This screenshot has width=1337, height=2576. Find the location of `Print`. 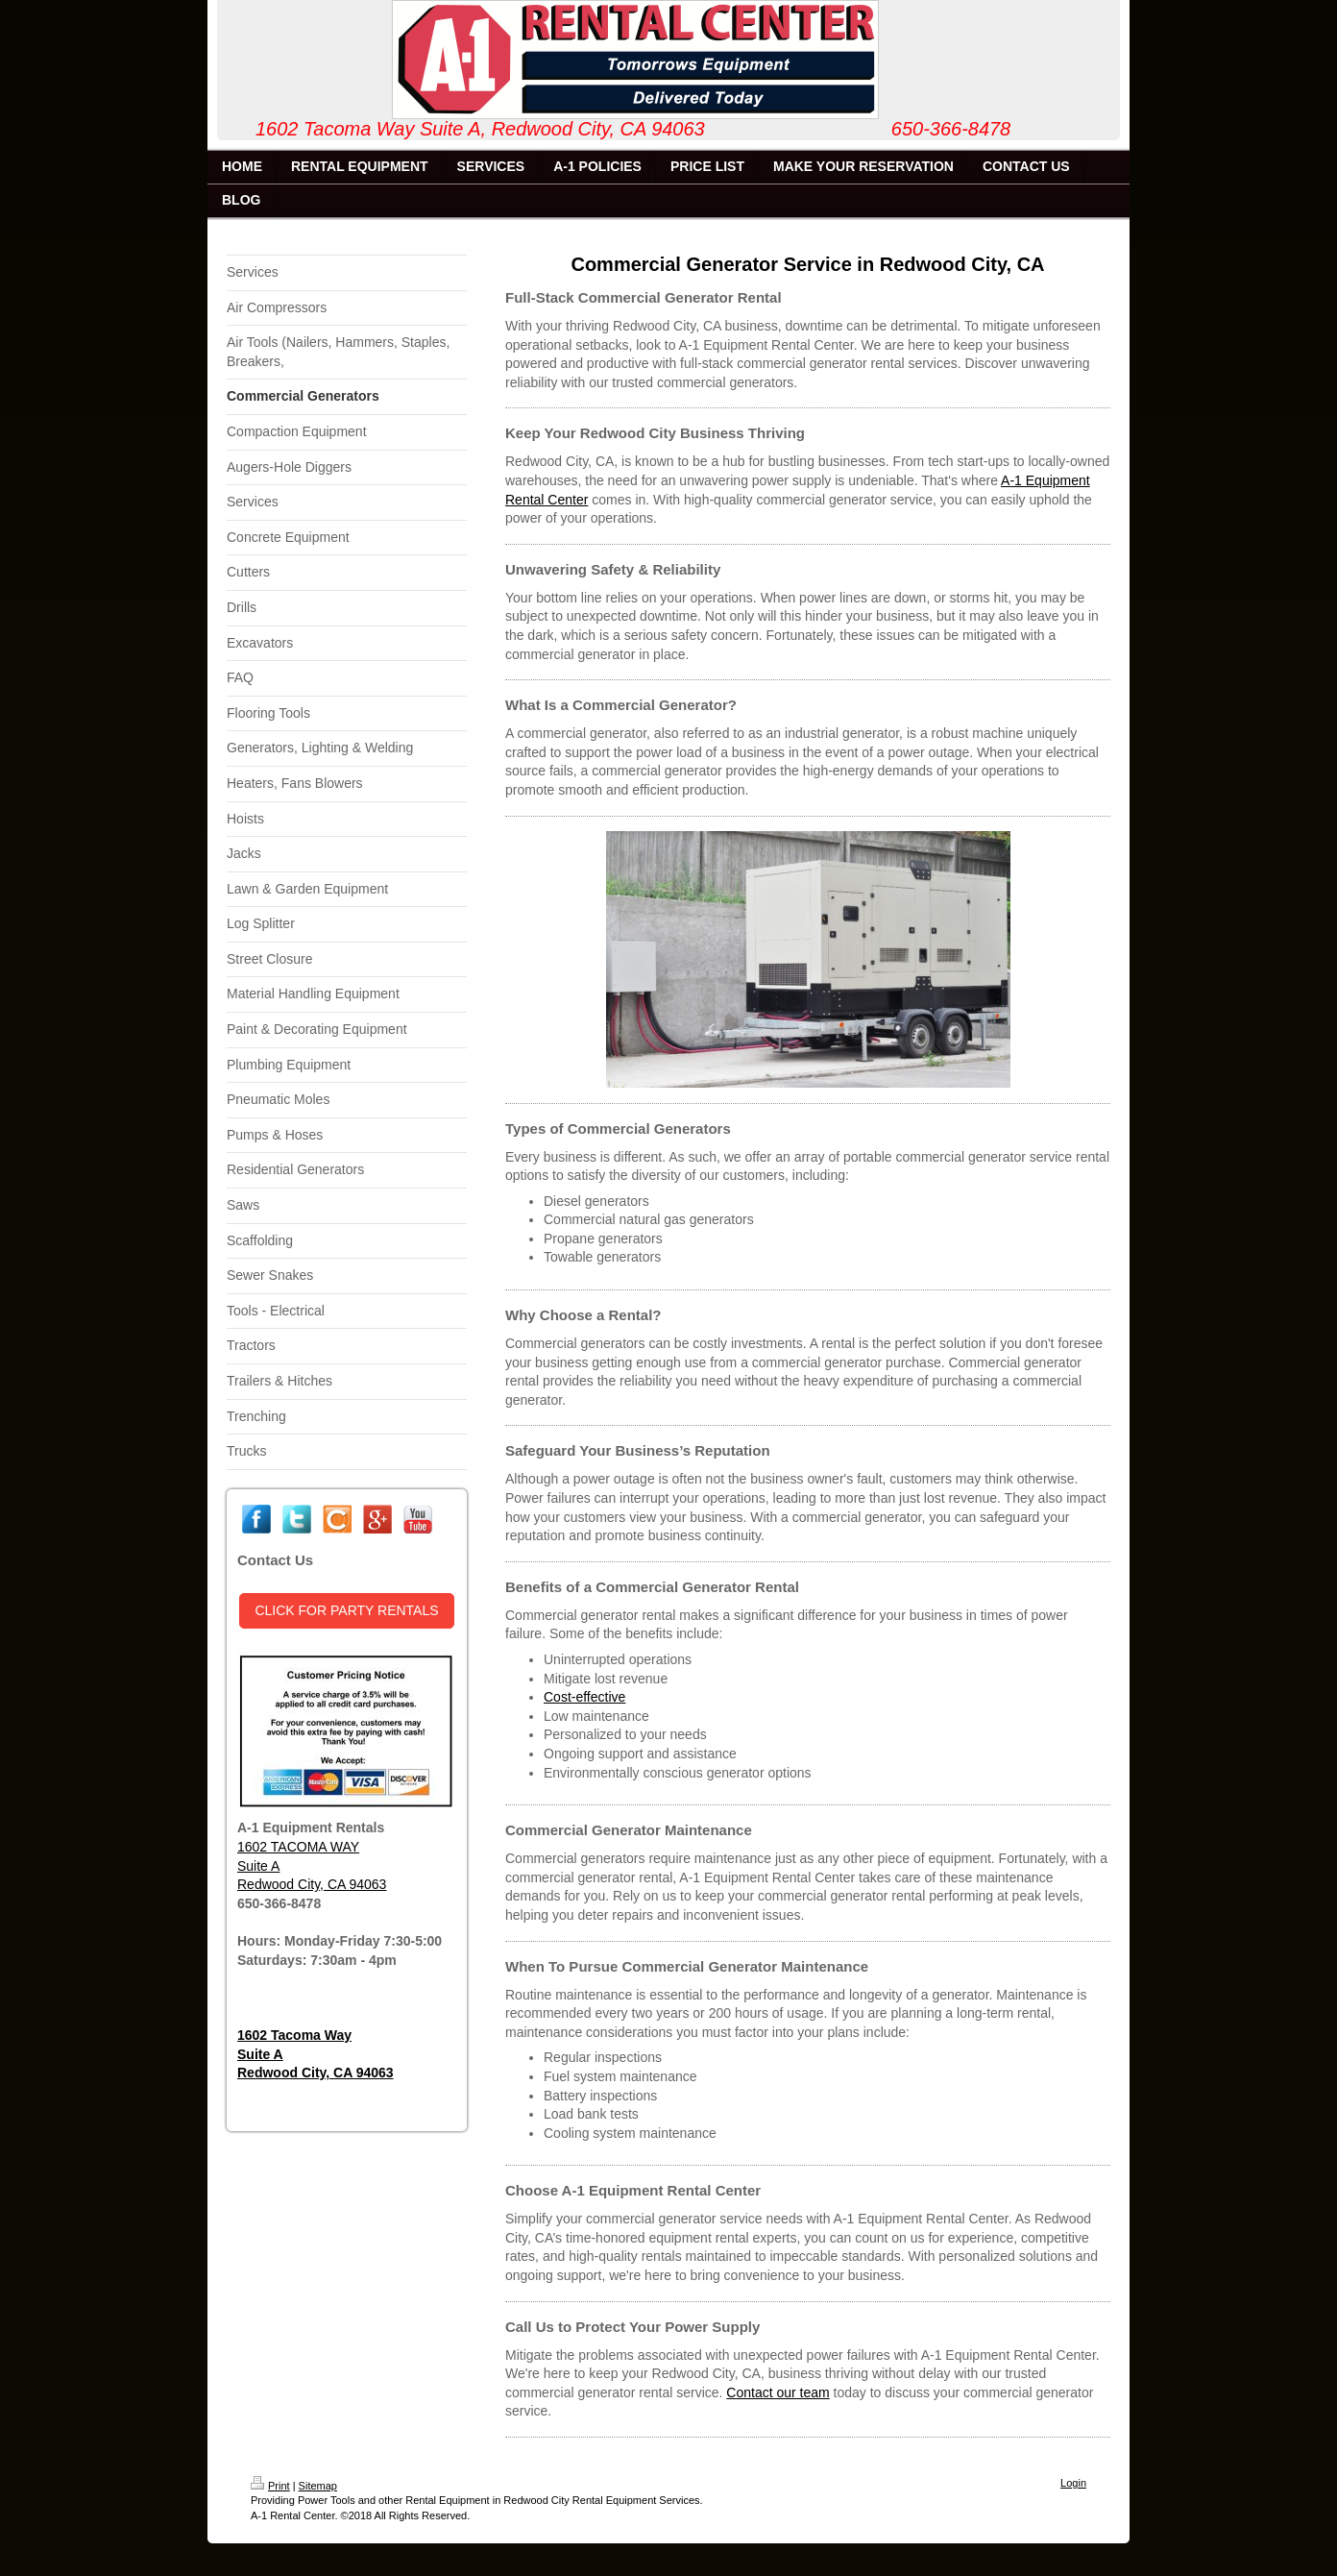

Print is located at coordinates (270, 2485).